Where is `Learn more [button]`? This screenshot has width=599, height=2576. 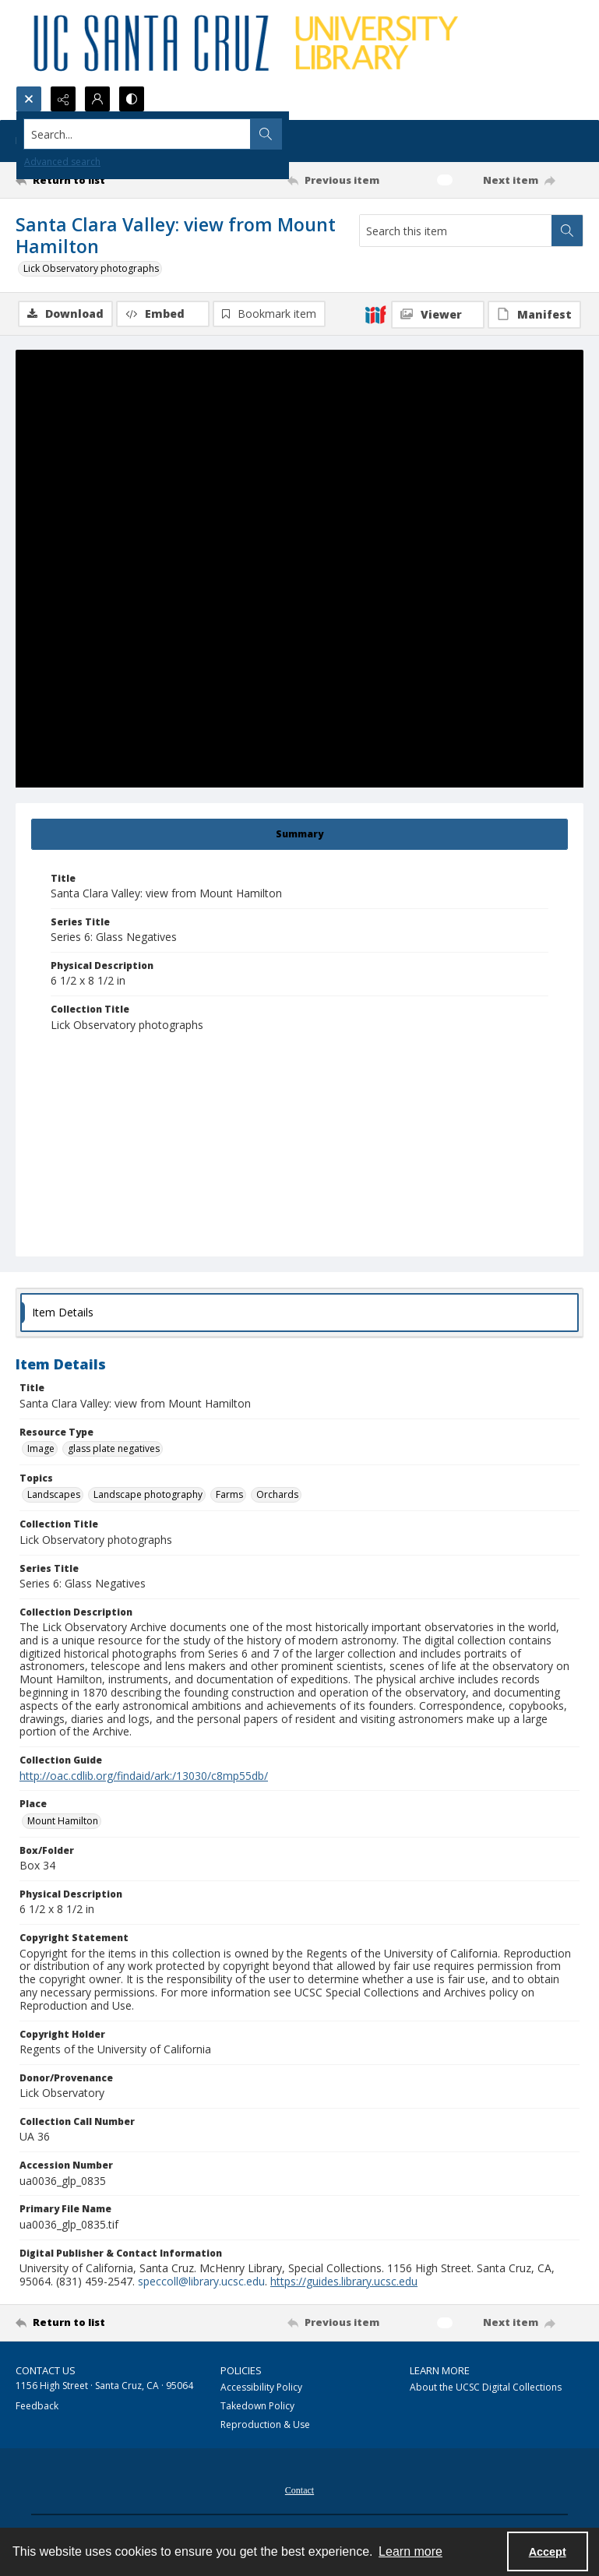
Learn more [button] is located at coordinates (410, 2551).